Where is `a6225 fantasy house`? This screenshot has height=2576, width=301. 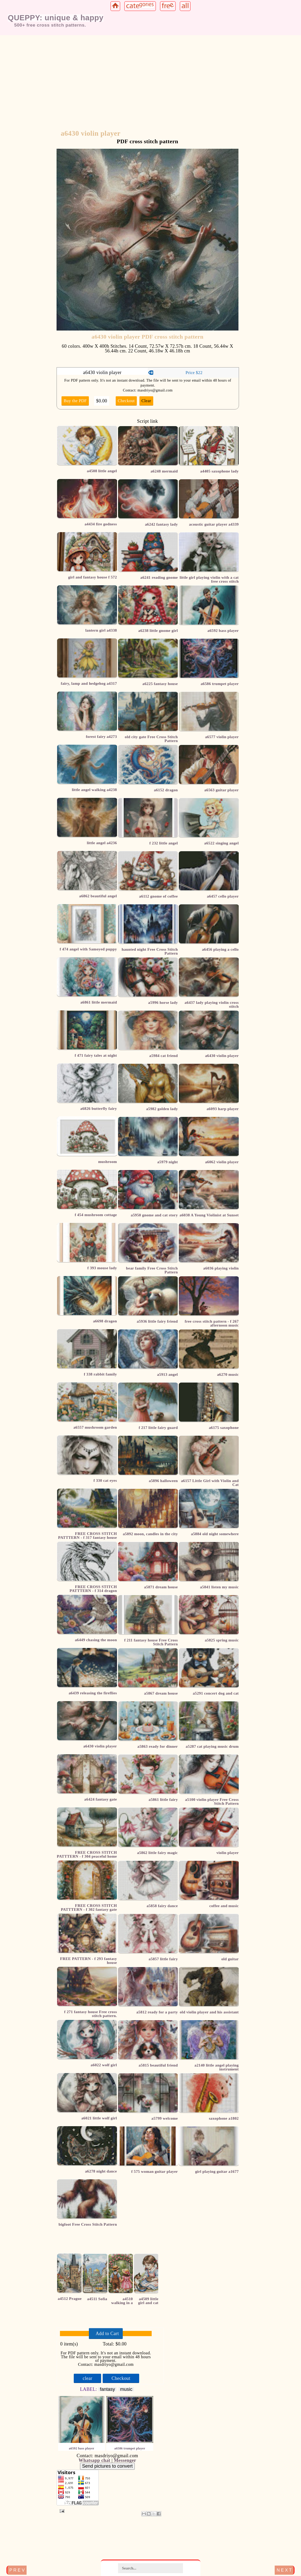 a6225 fantasy house is located at coordinates (160, 684).